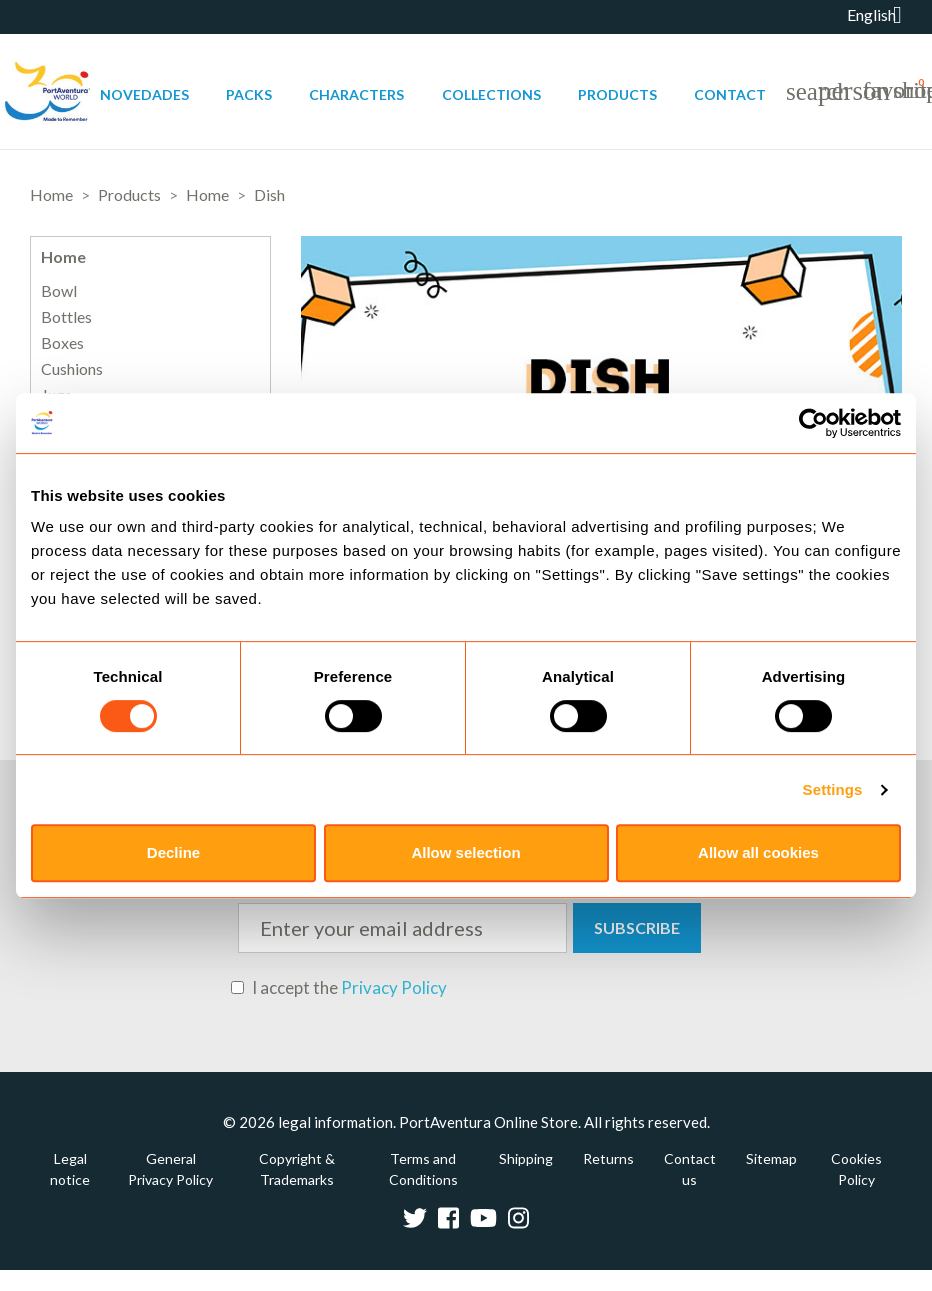 This screenshot has height=1291, width=932. I want to click on Sitemap, so click(771, 1158).